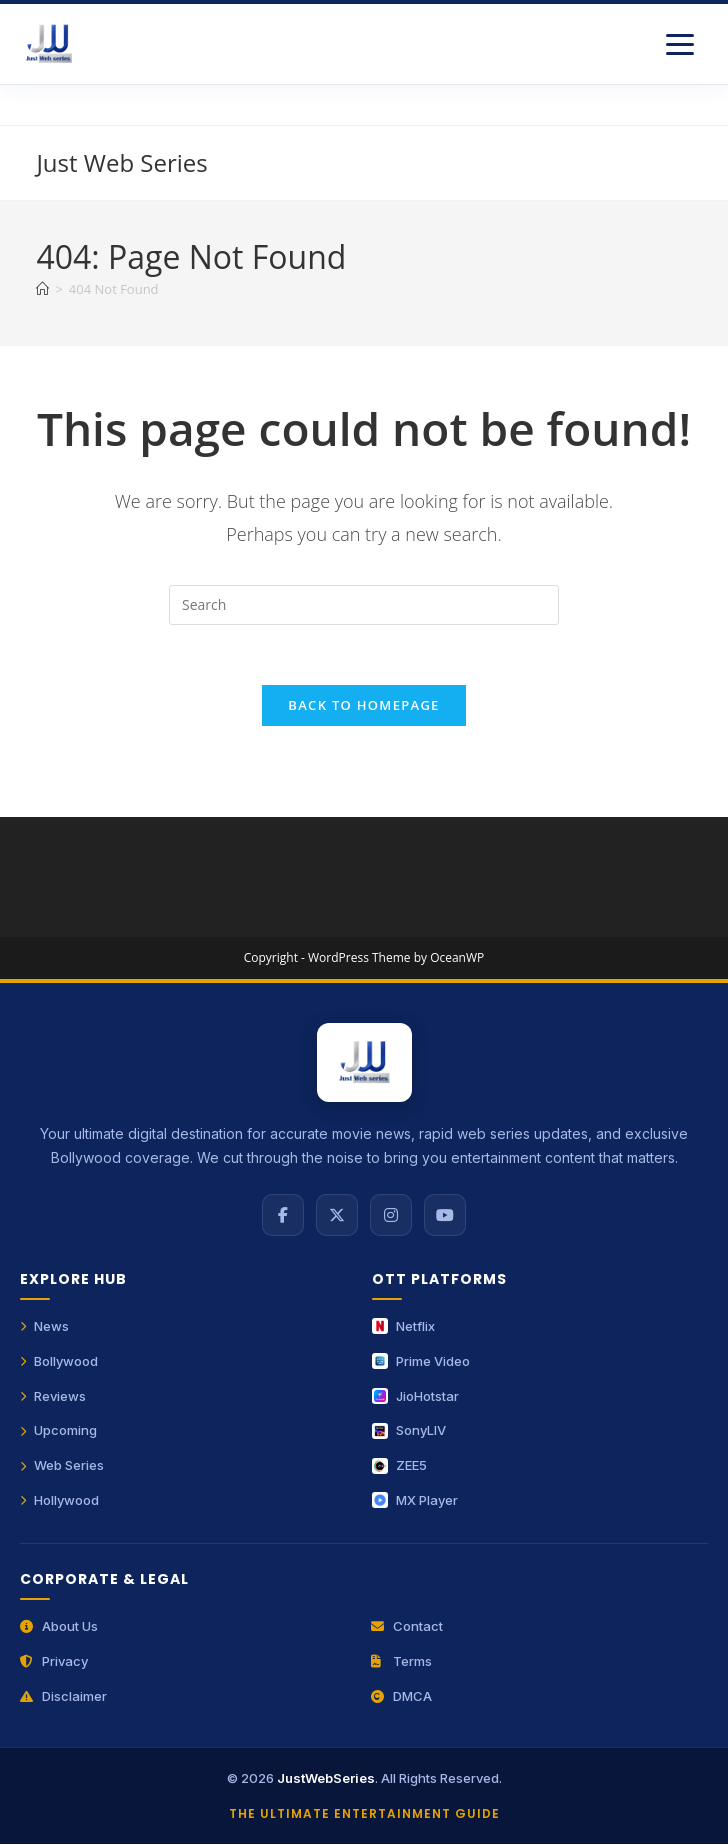 The image size is (728, 1845). What do you see at coordinates (121, 162) in the screenshot?
I see `Just Web Series` at bounding box center [121, 162].